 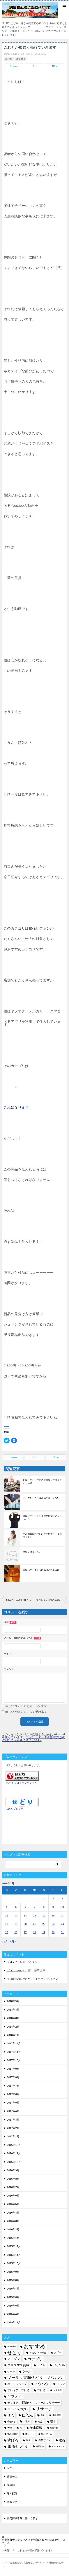 What do you see at coordinates (11, 2468) in the screenshot?
I see `せどり` at bounding box center [11, 2468].